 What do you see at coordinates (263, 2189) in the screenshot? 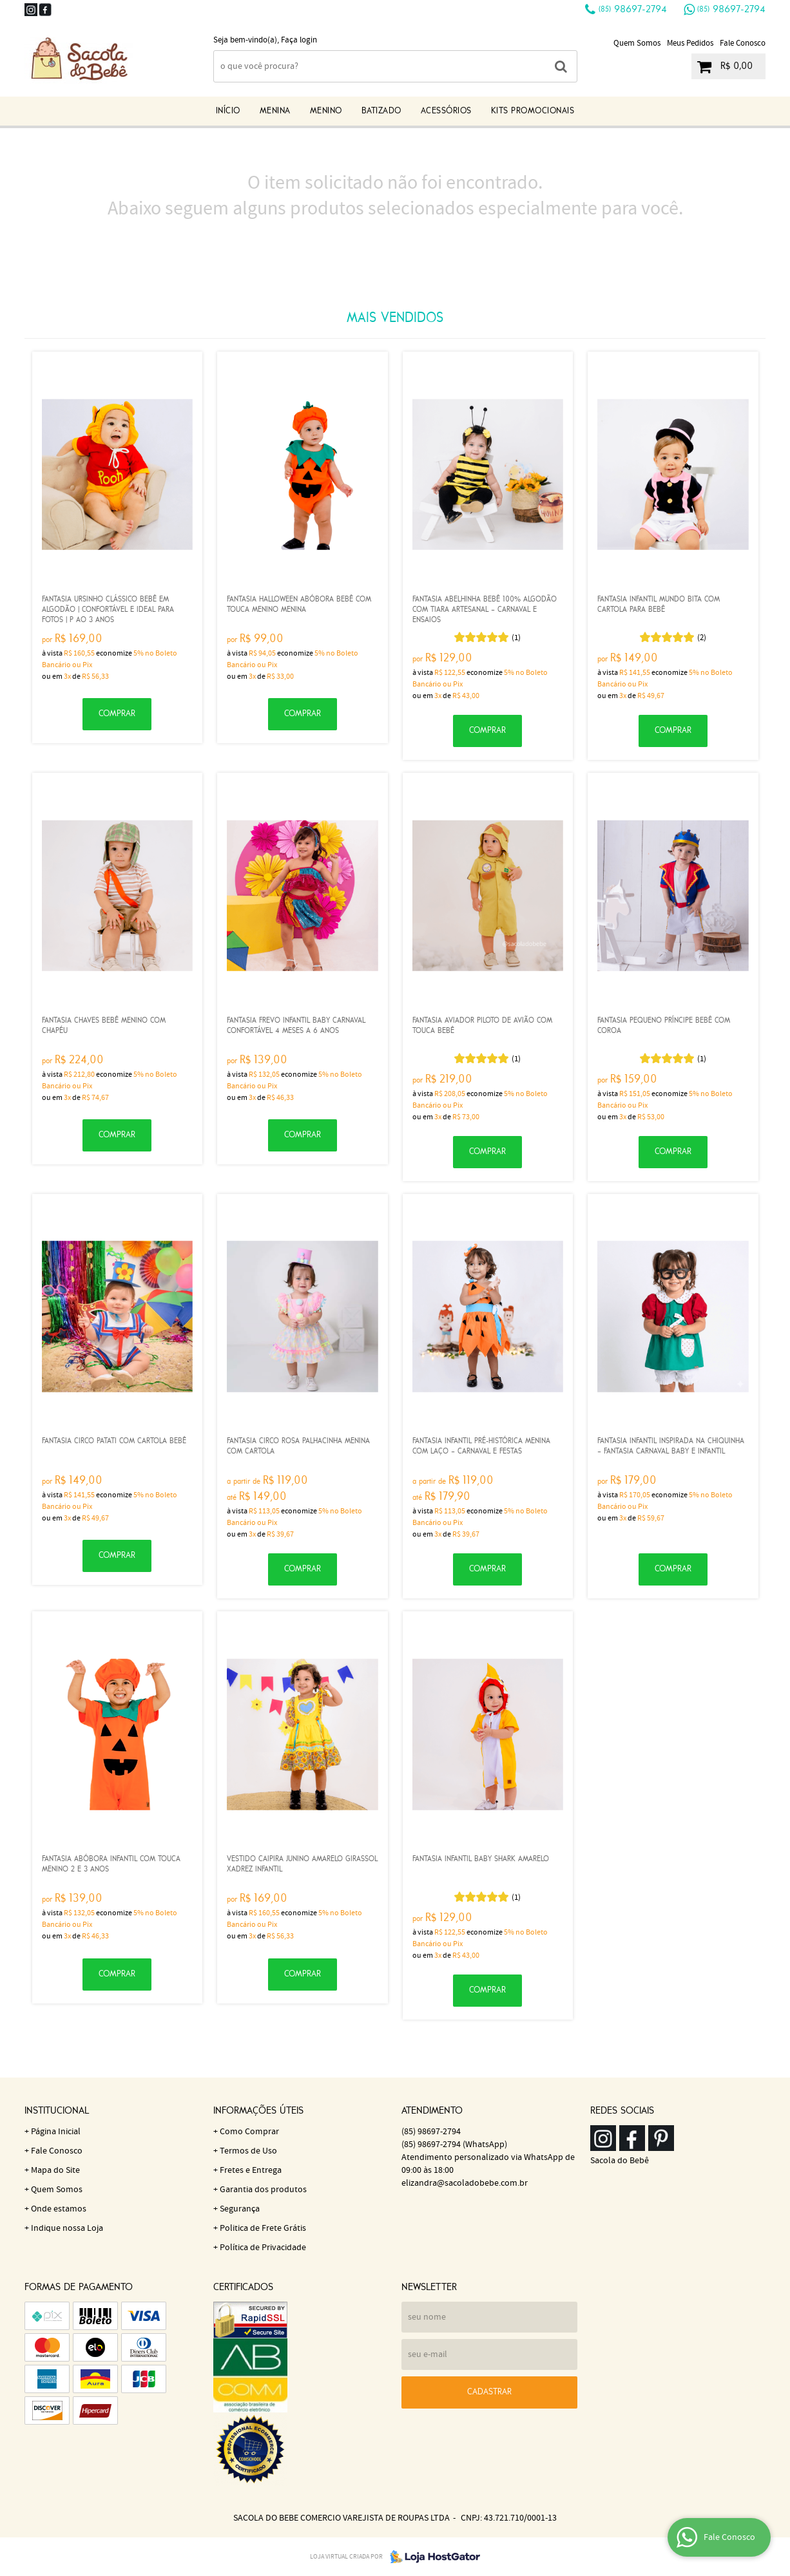
I see `Garantia dos produtos` at bounding box center [263, 2189].